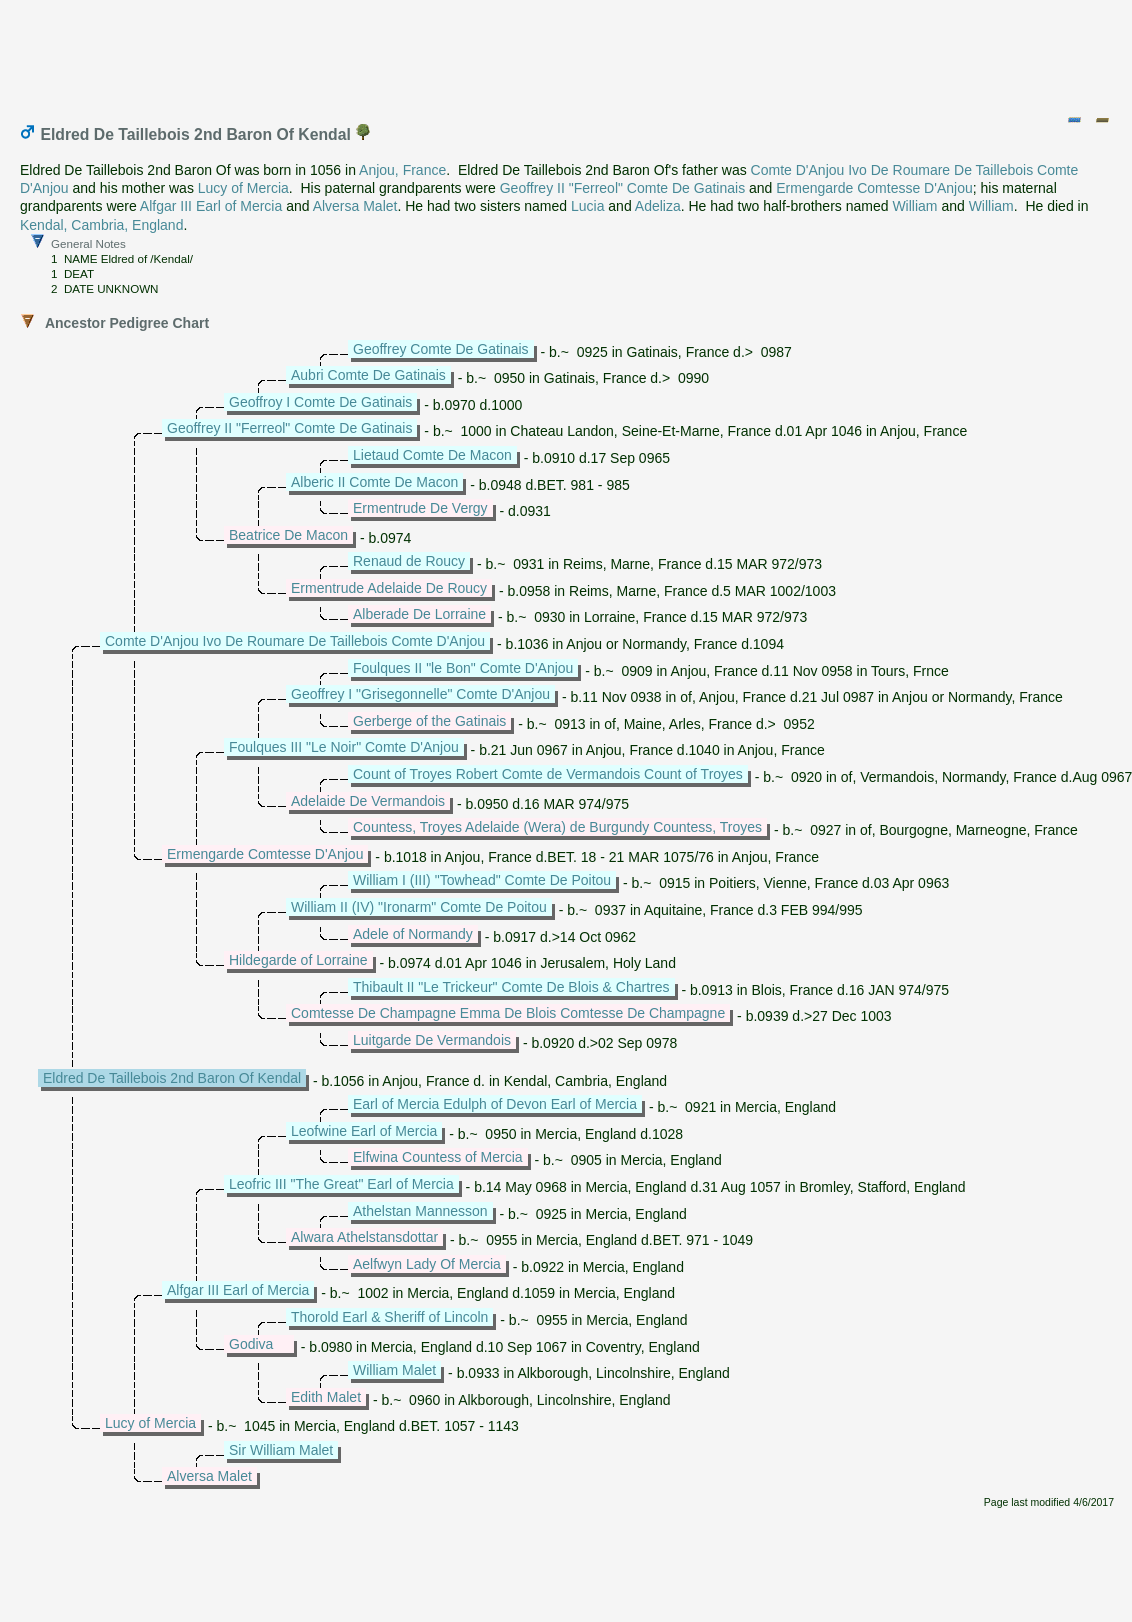  What do you see at coordinates (874, 188) in the screenshot?
I see `Ermengarde Comtesse D'Anjou` at bounding box center [874, 188].